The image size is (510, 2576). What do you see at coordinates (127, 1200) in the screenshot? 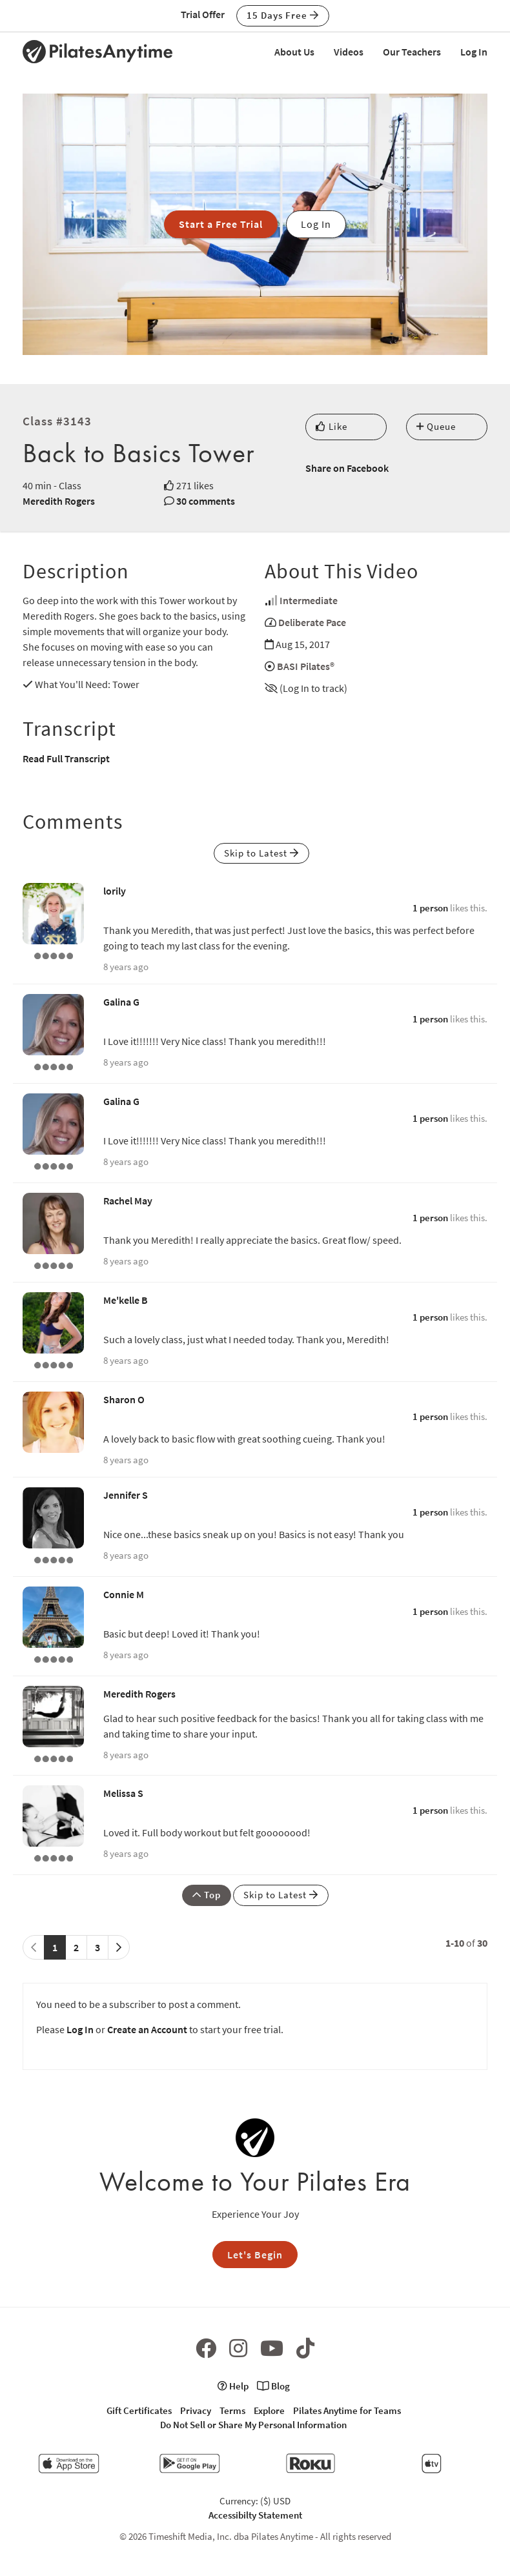
I see `Rachel May` at bounding box center [127, 1200].